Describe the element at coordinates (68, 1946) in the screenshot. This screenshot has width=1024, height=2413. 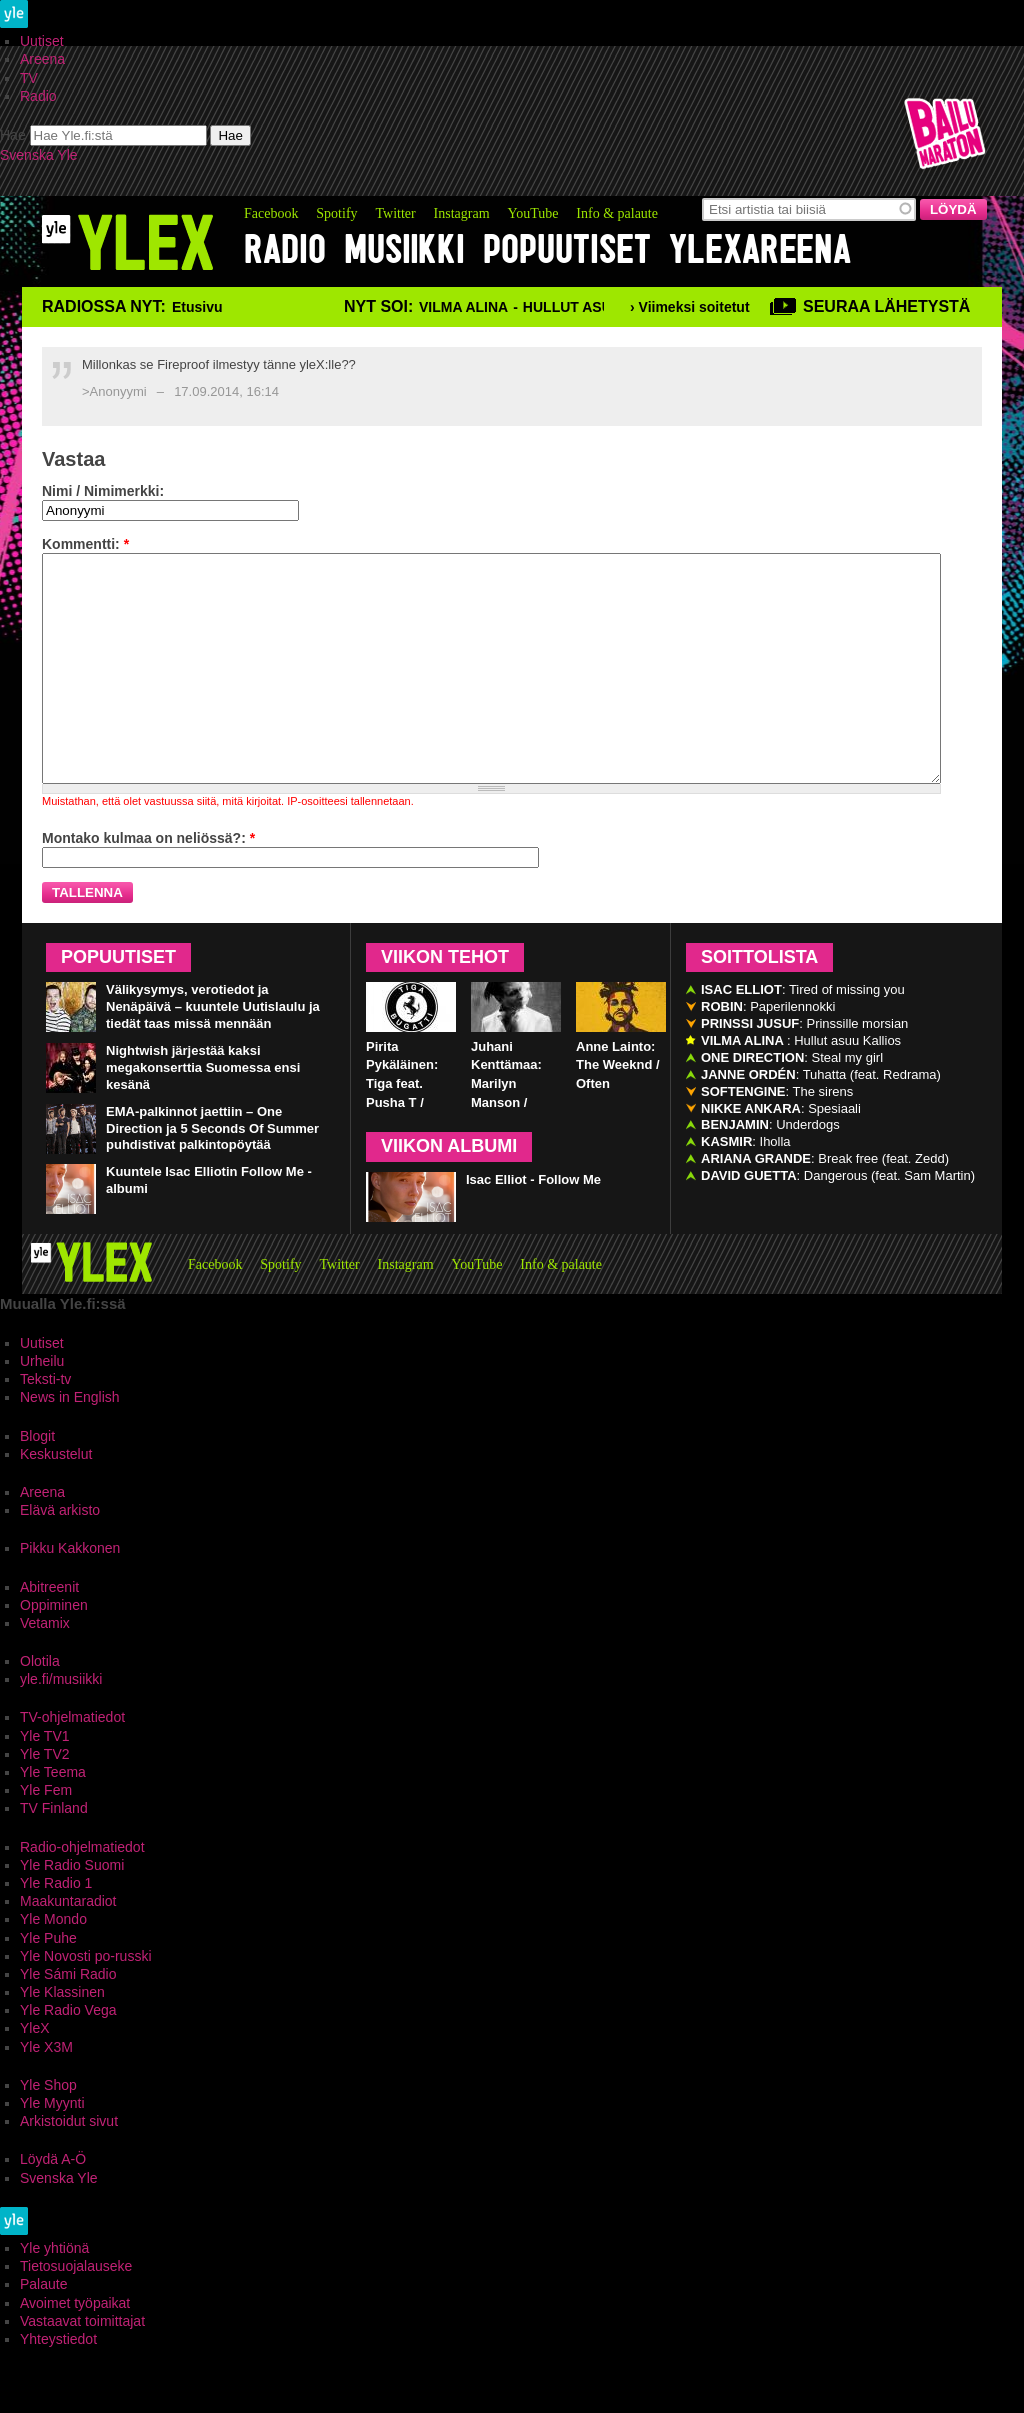
I see `Maakuntaradiot` at that location.